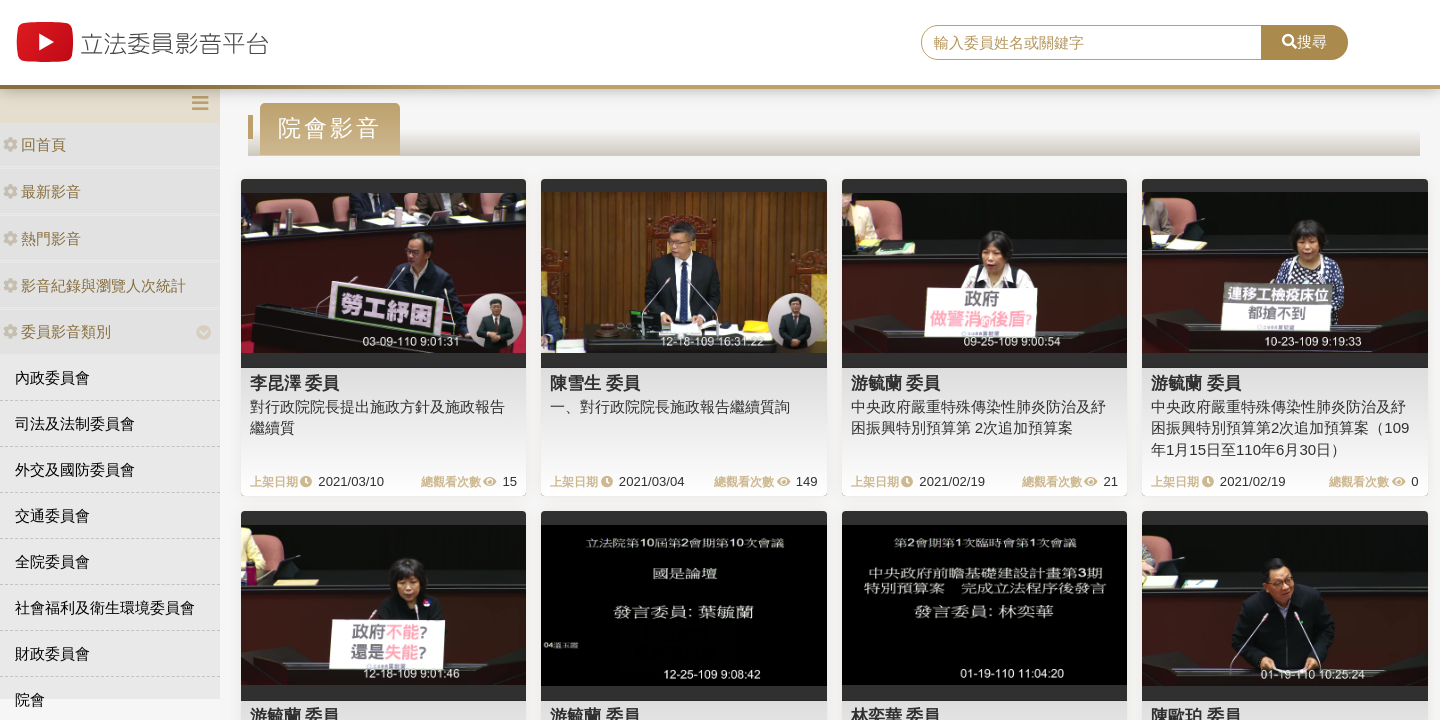  What do you see at coordinates (52, 377) in the screenshot?
I see `內政委員會` at bounding box center [52, 377].